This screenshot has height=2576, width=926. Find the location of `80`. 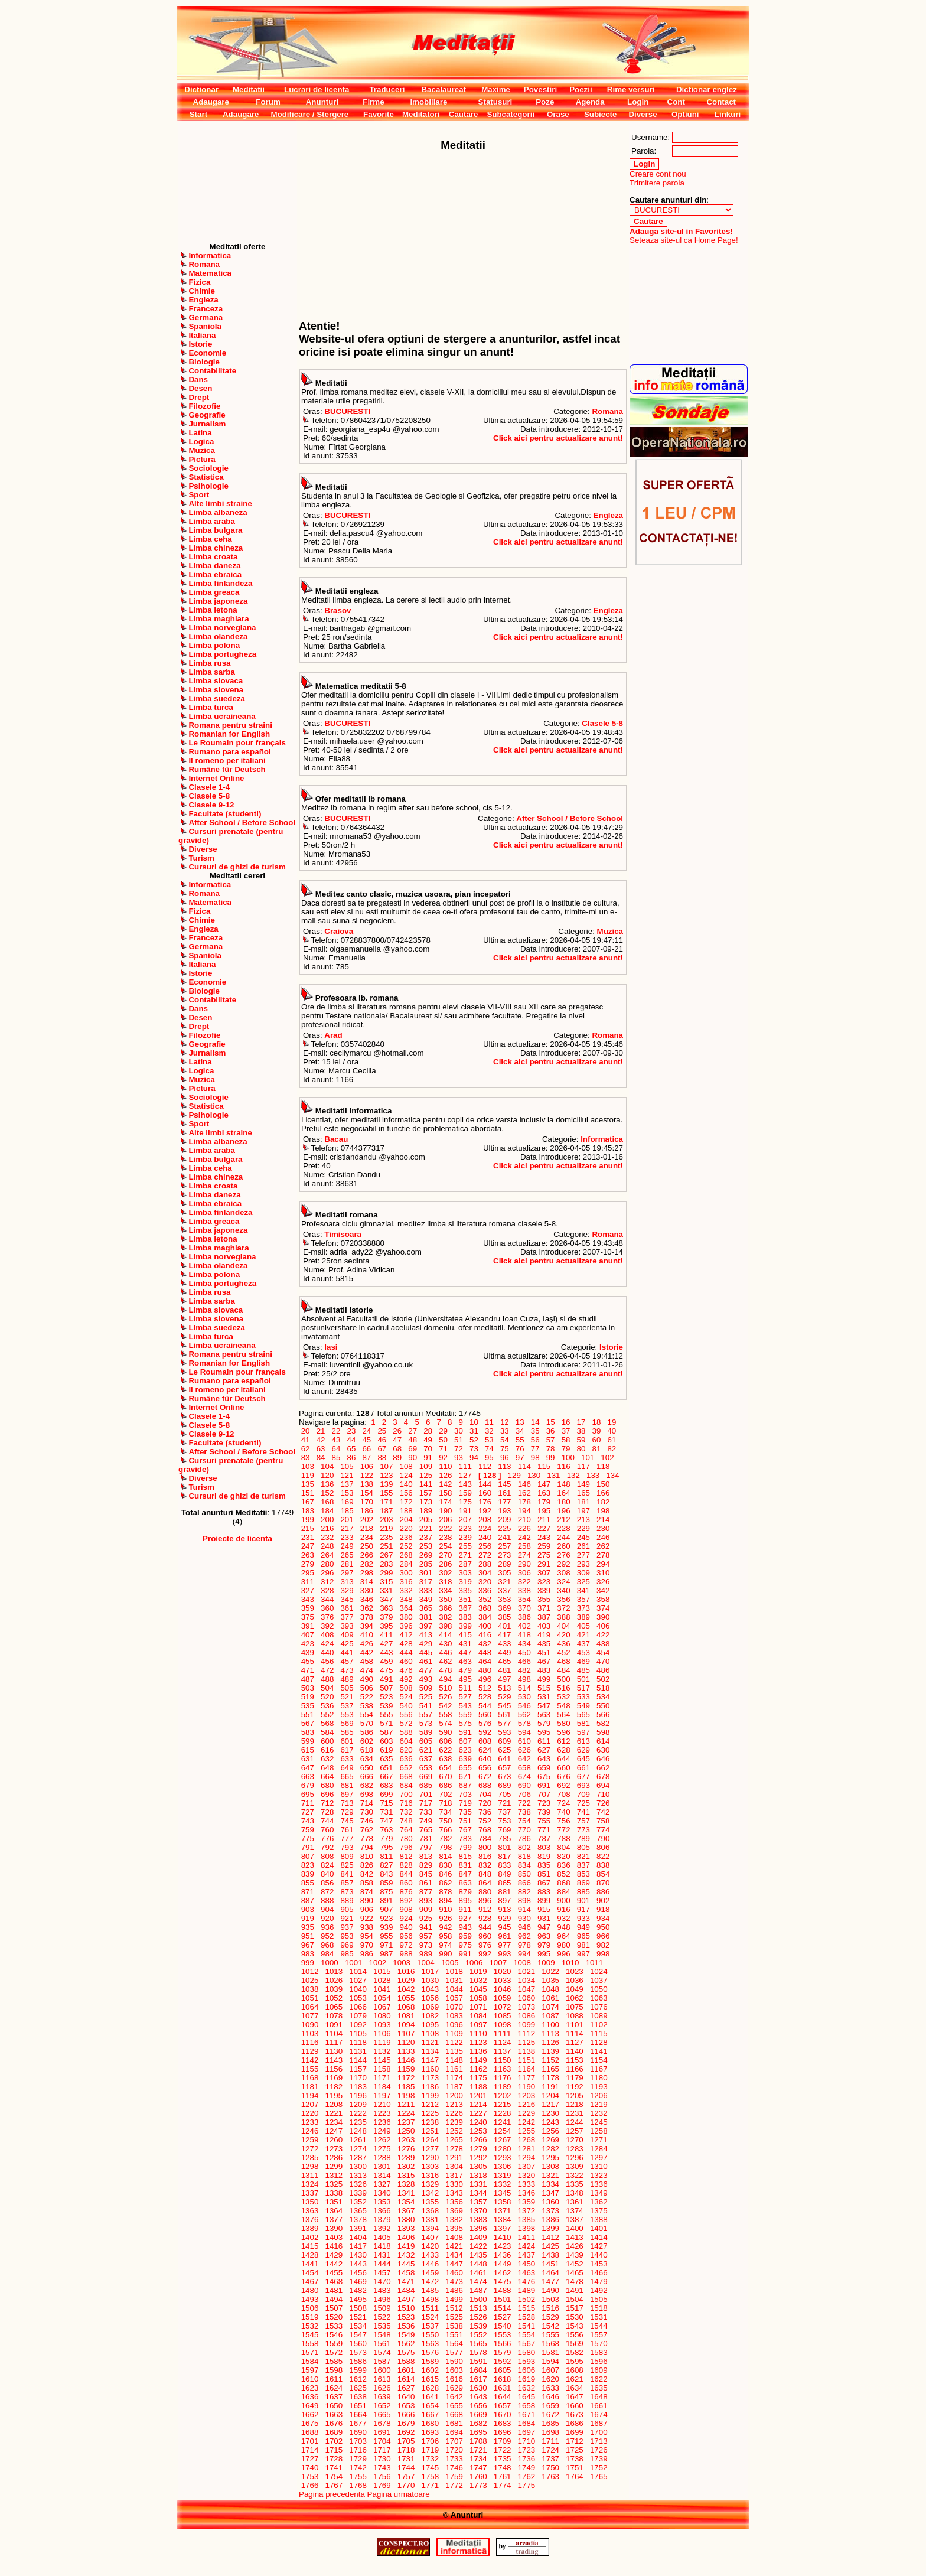

80 is located at coordinates (581, 1448).